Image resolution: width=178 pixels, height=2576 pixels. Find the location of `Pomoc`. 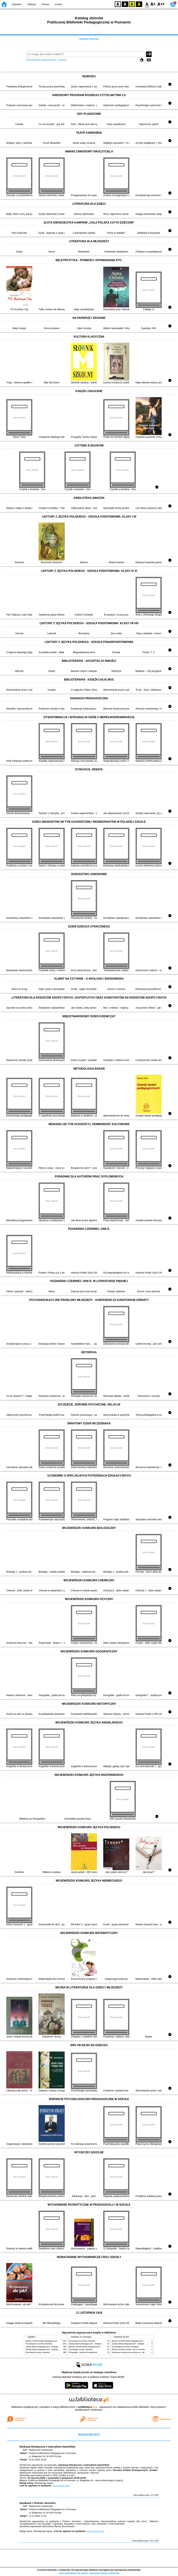

Pomoc is located at coordinates (45, 4).